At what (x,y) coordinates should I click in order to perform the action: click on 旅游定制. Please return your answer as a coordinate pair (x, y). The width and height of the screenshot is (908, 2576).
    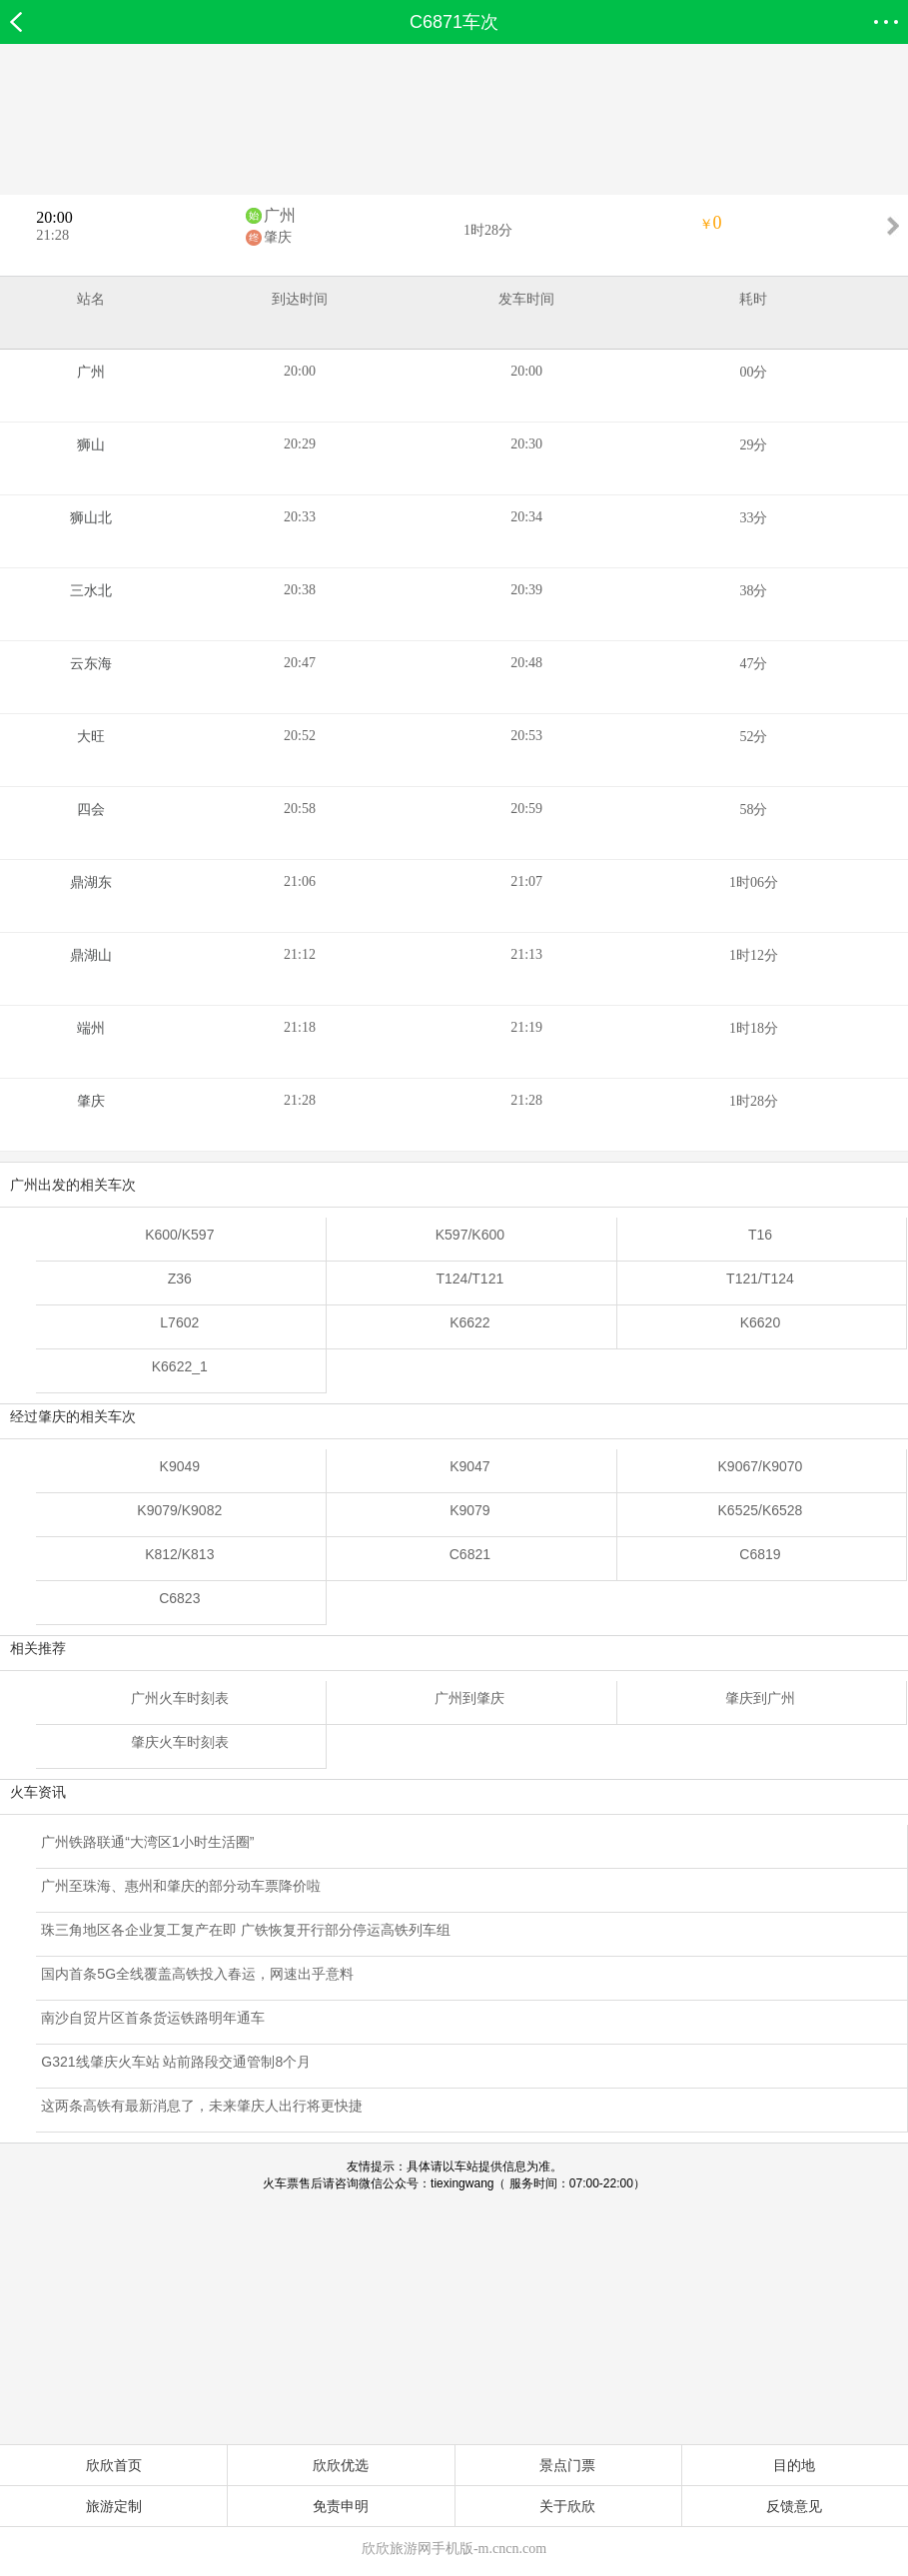
    Looking at the image, I should click on (114, 2506).